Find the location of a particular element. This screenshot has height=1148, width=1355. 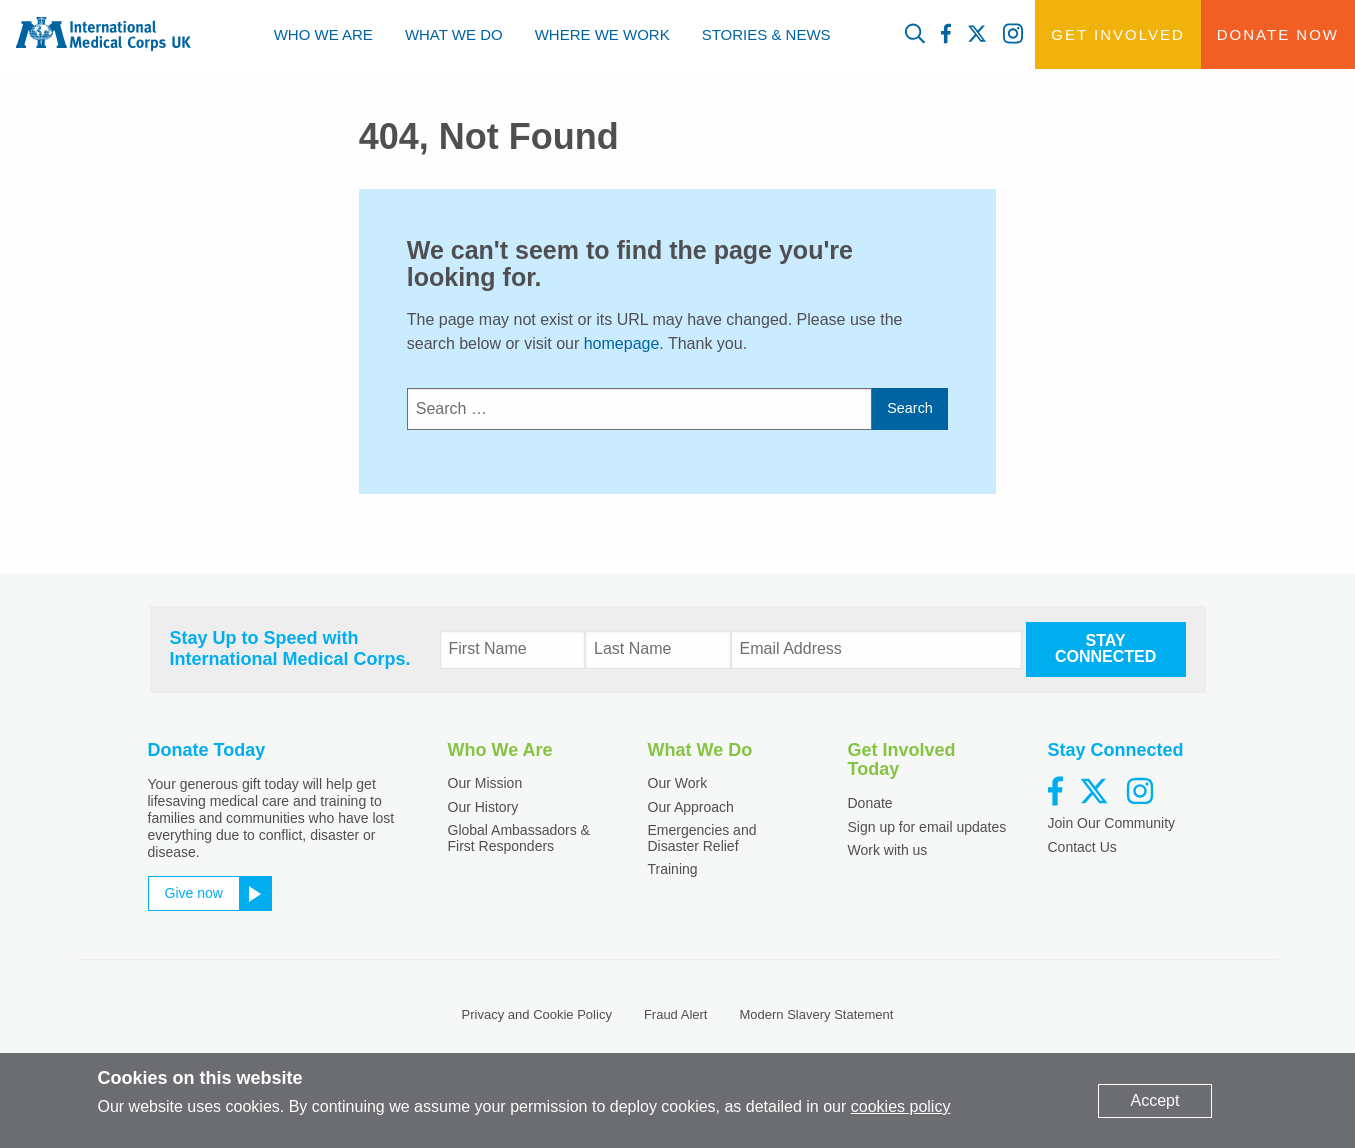

homepage is located at coordinates (622, 343).